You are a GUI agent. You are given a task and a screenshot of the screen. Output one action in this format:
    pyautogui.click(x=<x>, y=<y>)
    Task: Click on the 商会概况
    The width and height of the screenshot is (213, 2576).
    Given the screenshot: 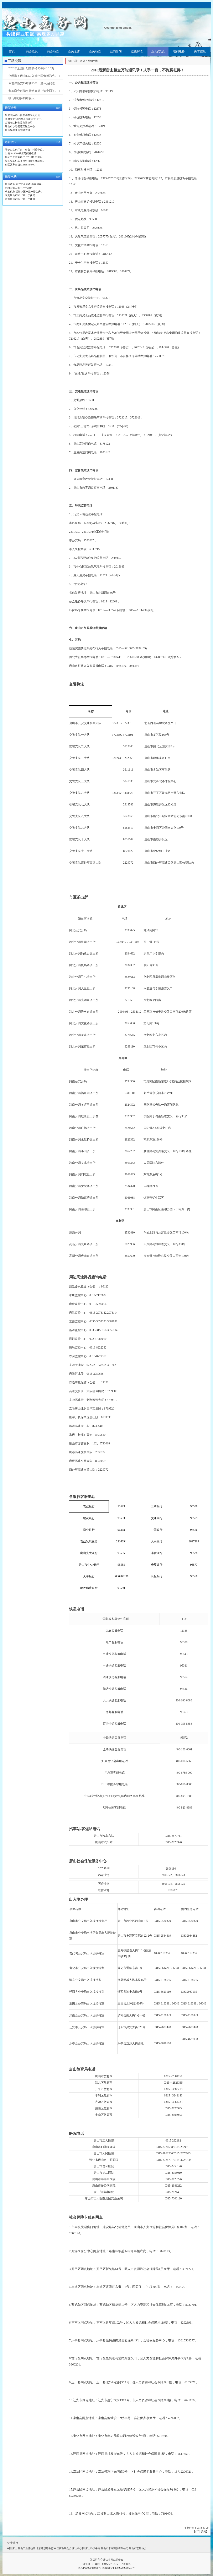 What is the action you would take?
    pyautogui.click(x=32, y=51)
    